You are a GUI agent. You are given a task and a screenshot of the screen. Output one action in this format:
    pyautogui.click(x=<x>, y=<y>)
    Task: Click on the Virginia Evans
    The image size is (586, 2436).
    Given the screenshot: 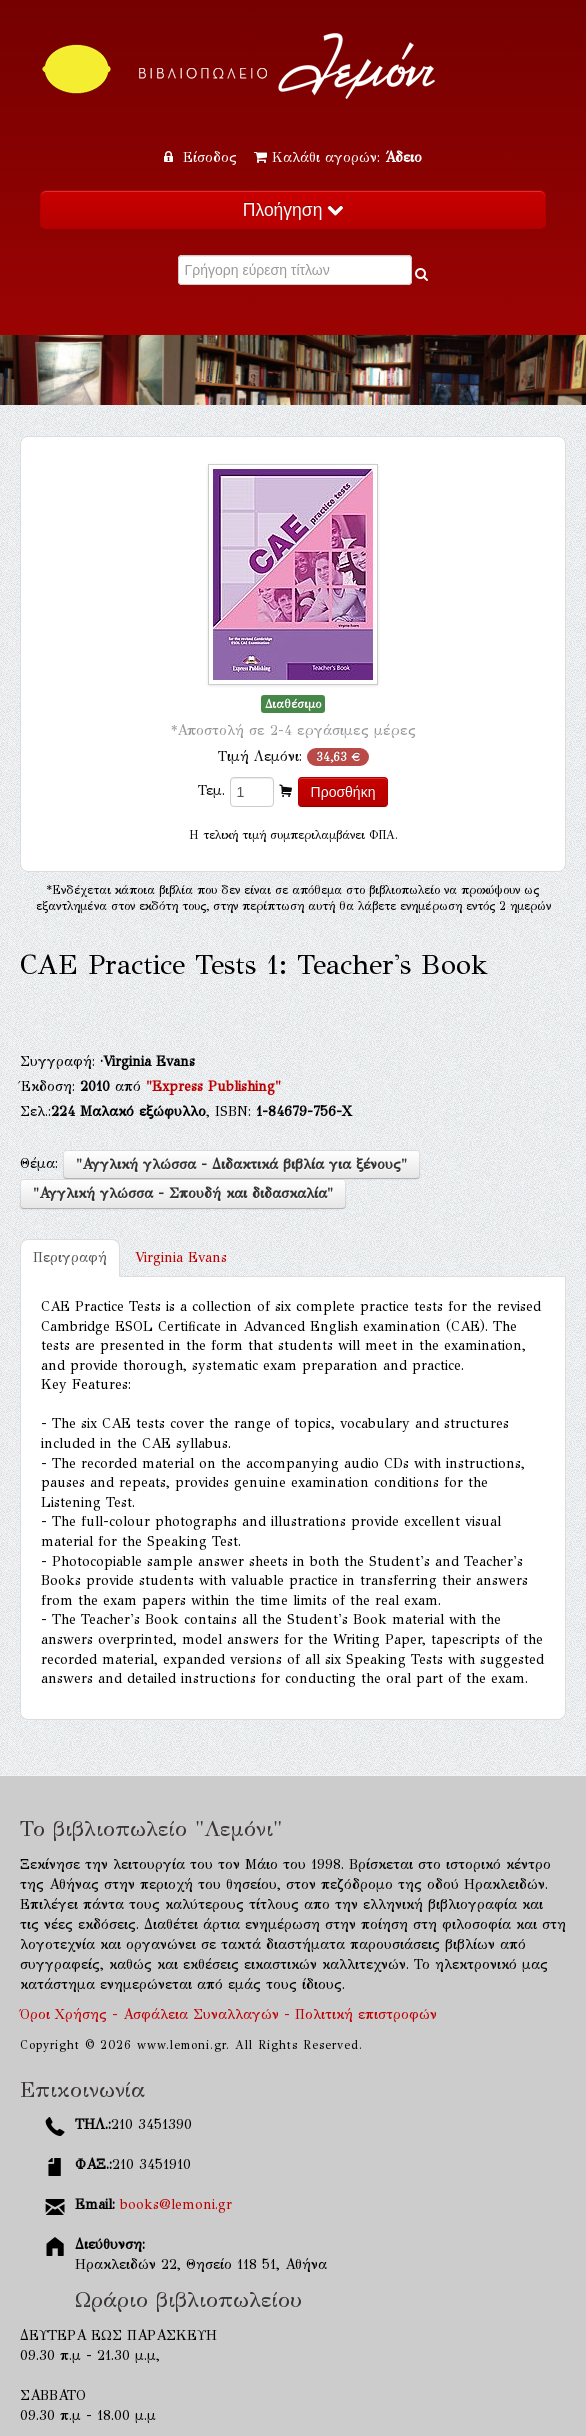 What is the action you would take?
    pyautogui.click(x=181, y=1257)
    